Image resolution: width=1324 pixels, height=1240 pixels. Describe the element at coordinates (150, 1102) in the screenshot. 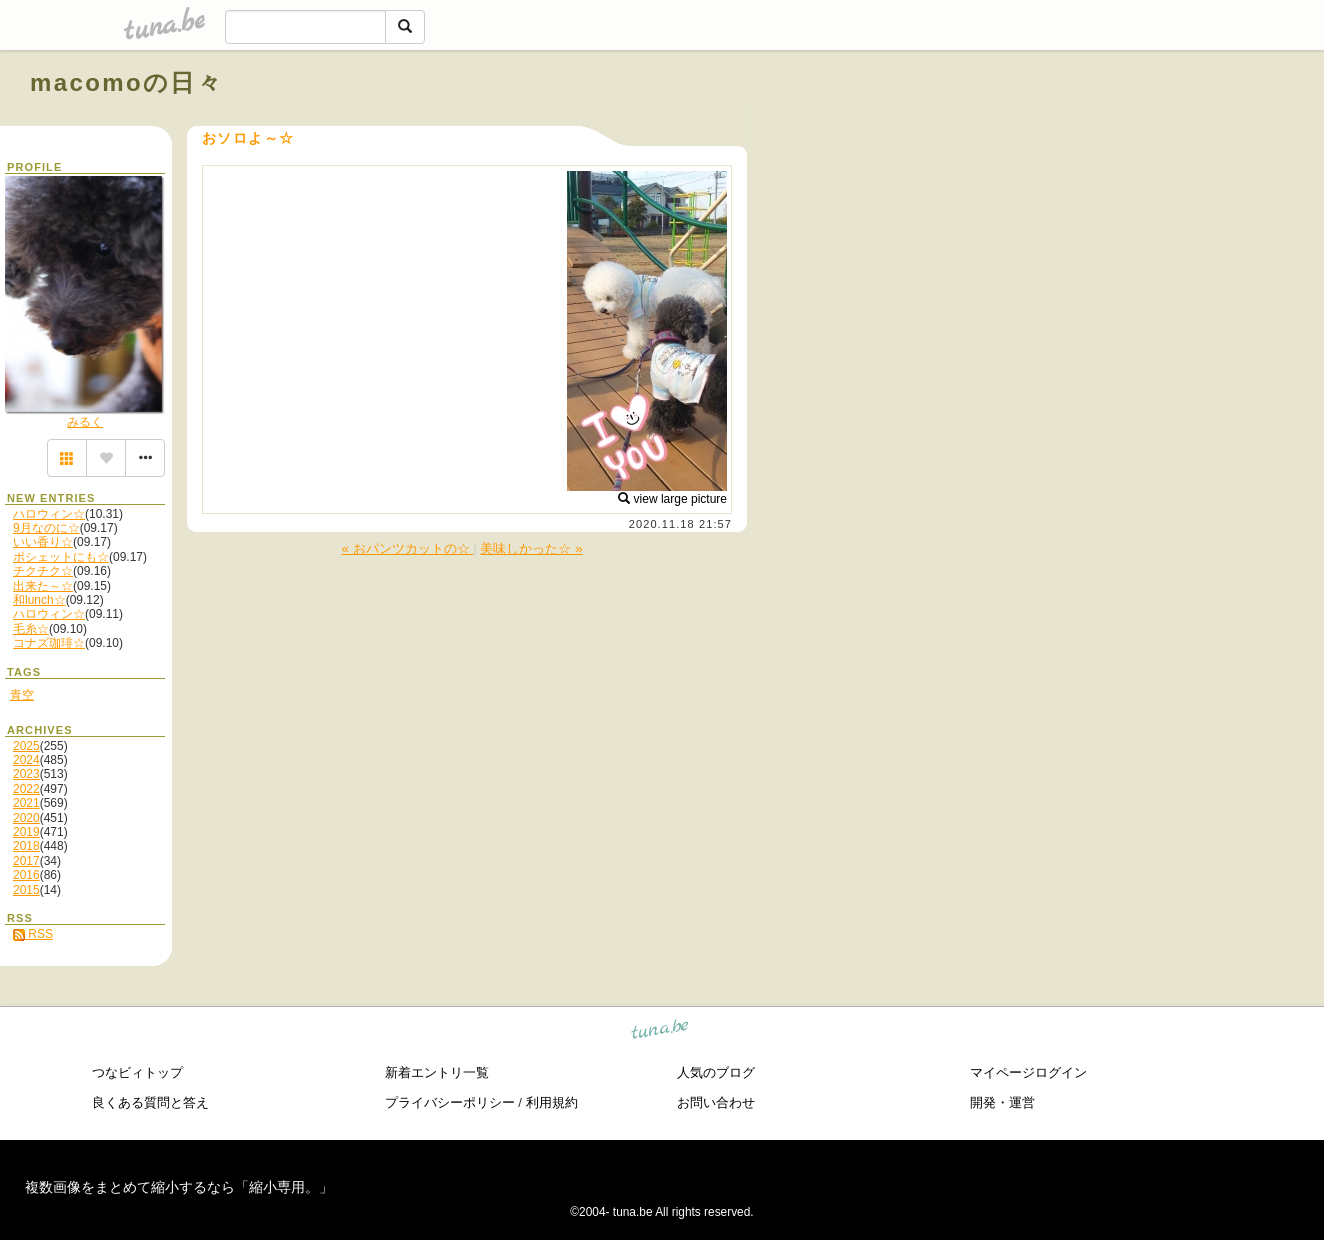

I see `良くある質問と答え` at that location.